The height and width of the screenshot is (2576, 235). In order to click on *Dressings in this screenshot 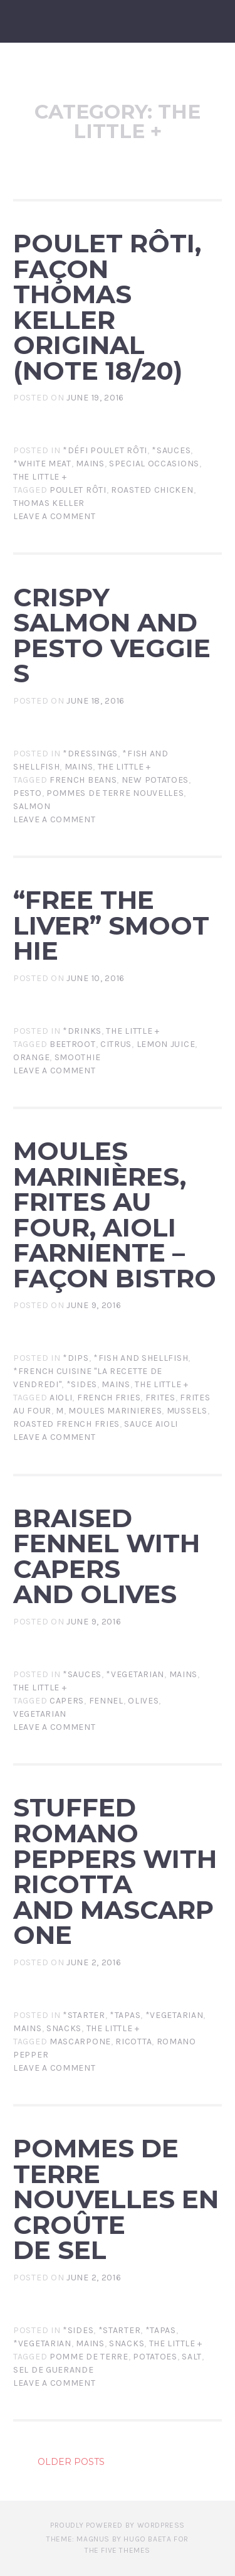, I will do `click(90, 753)`.